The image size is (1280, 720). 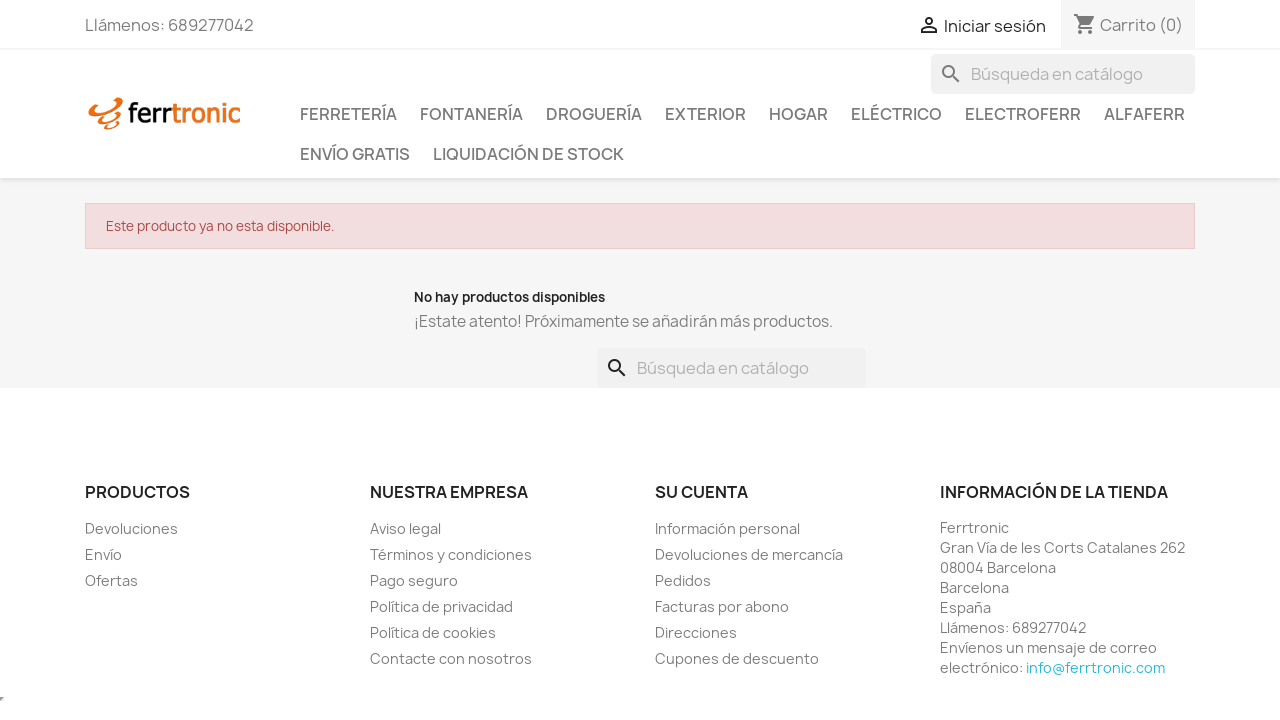 What do you see at coordinates (414, 580) in the screenshot?
I see `Pago seguro` at bounding box center [414, 580].